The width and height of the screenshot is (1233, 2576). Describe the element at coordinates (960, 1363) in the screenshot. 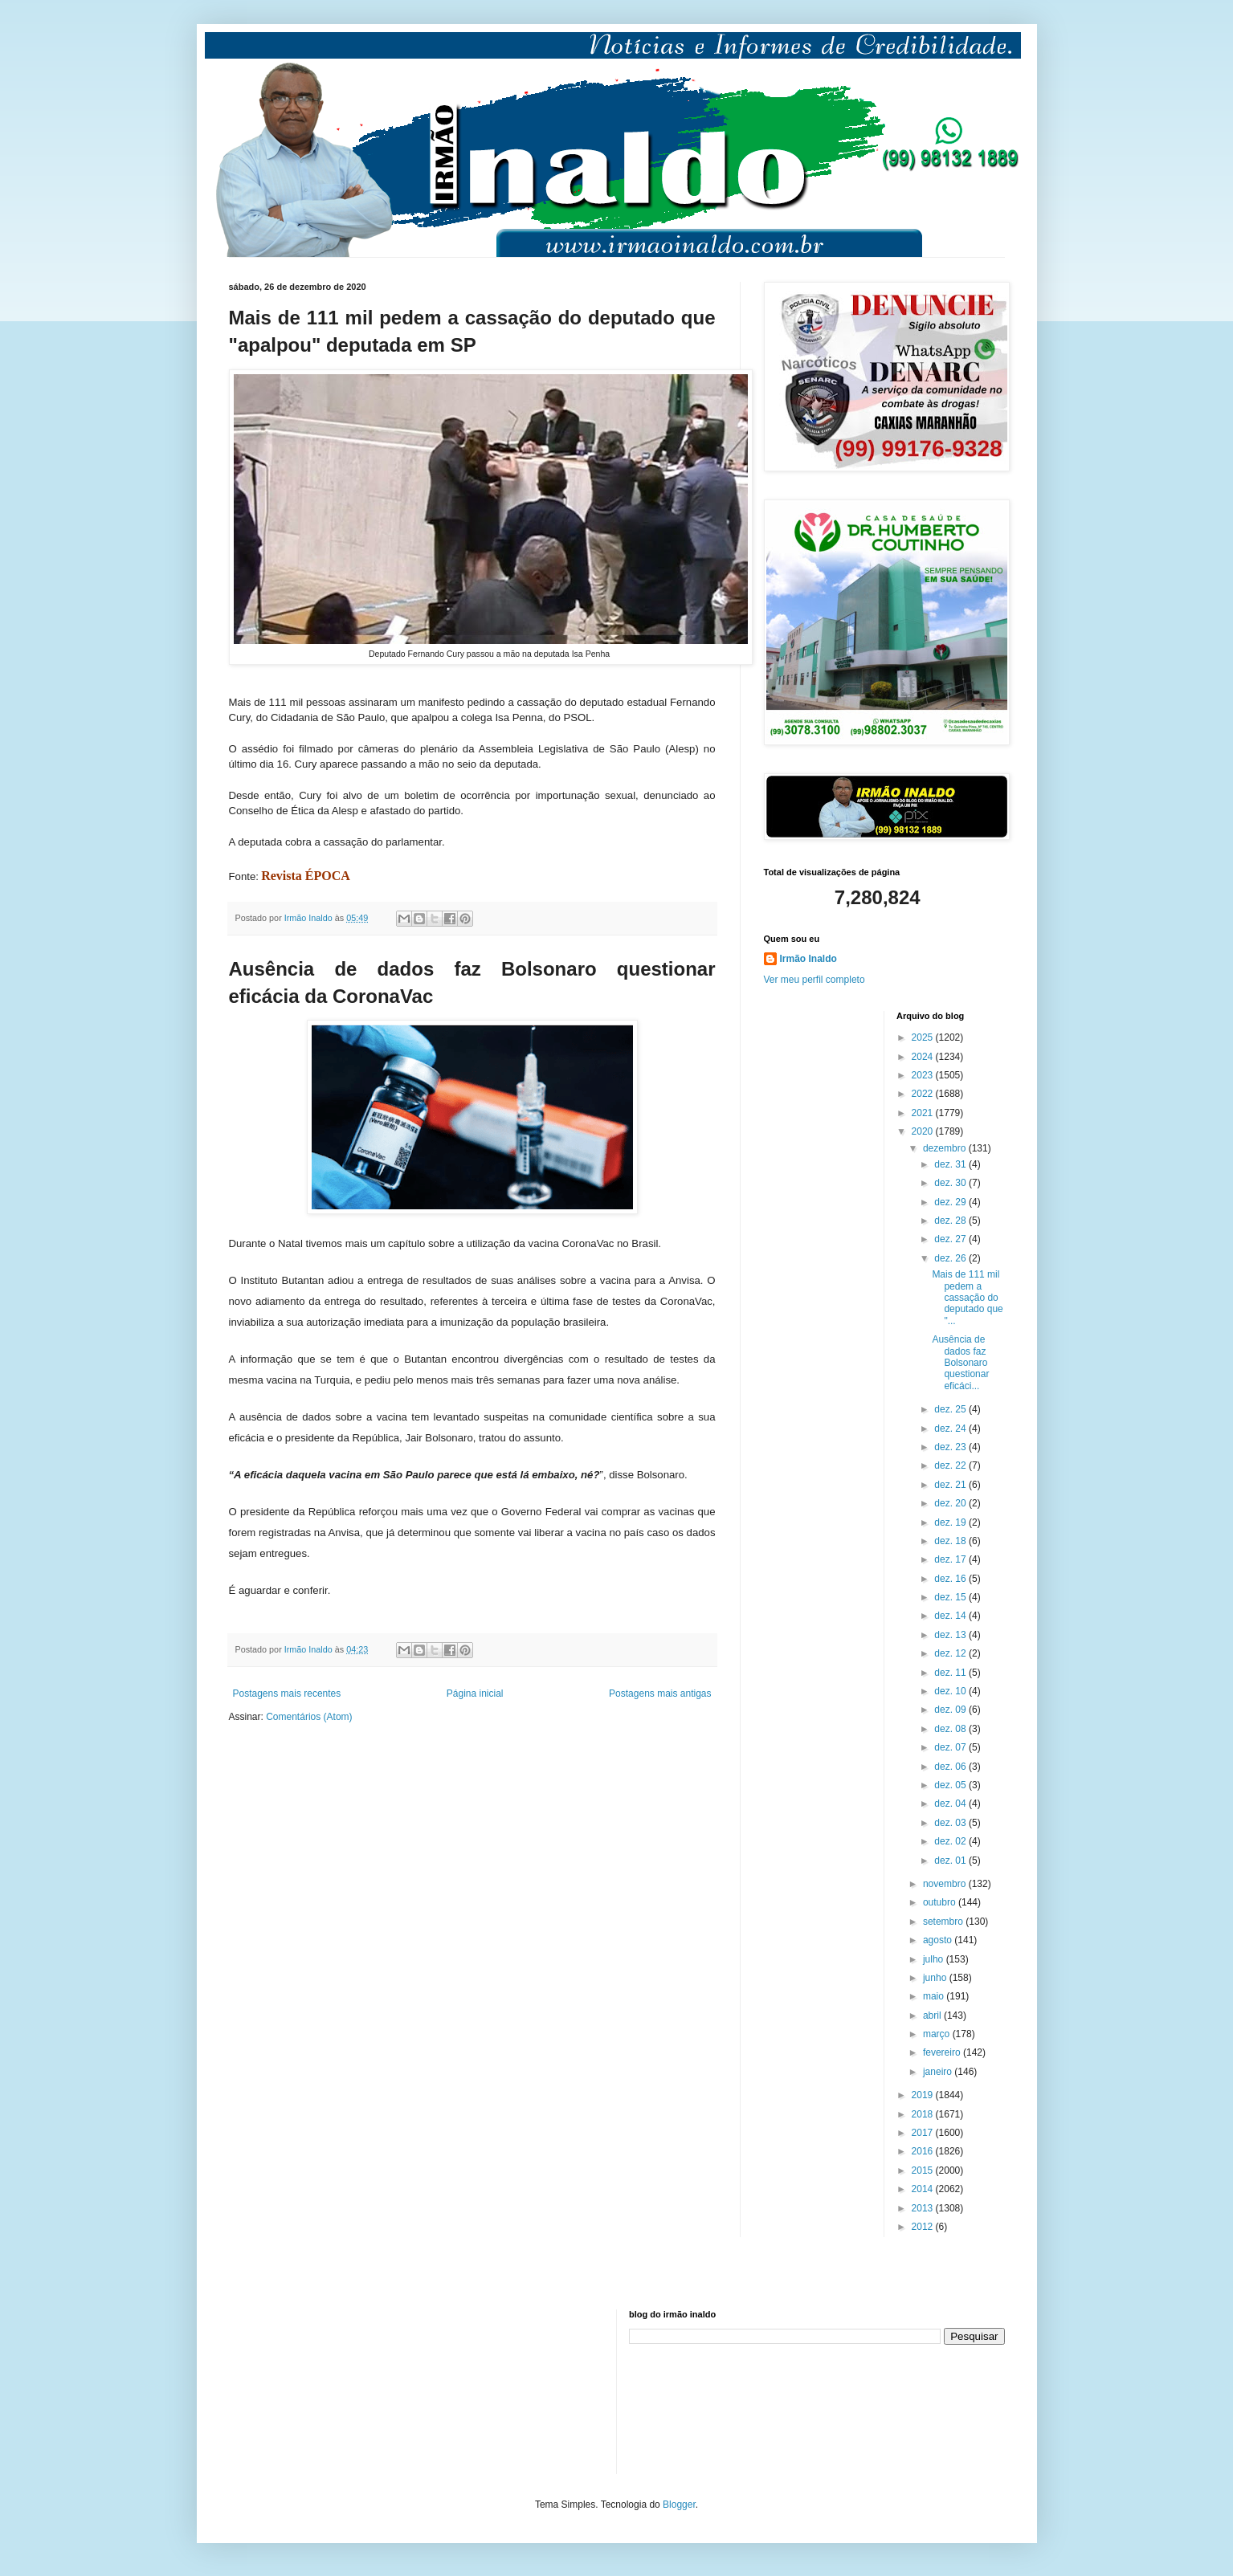

I see `Ausência de dados faz Bolsonaro questionar eficáci...` at that location.